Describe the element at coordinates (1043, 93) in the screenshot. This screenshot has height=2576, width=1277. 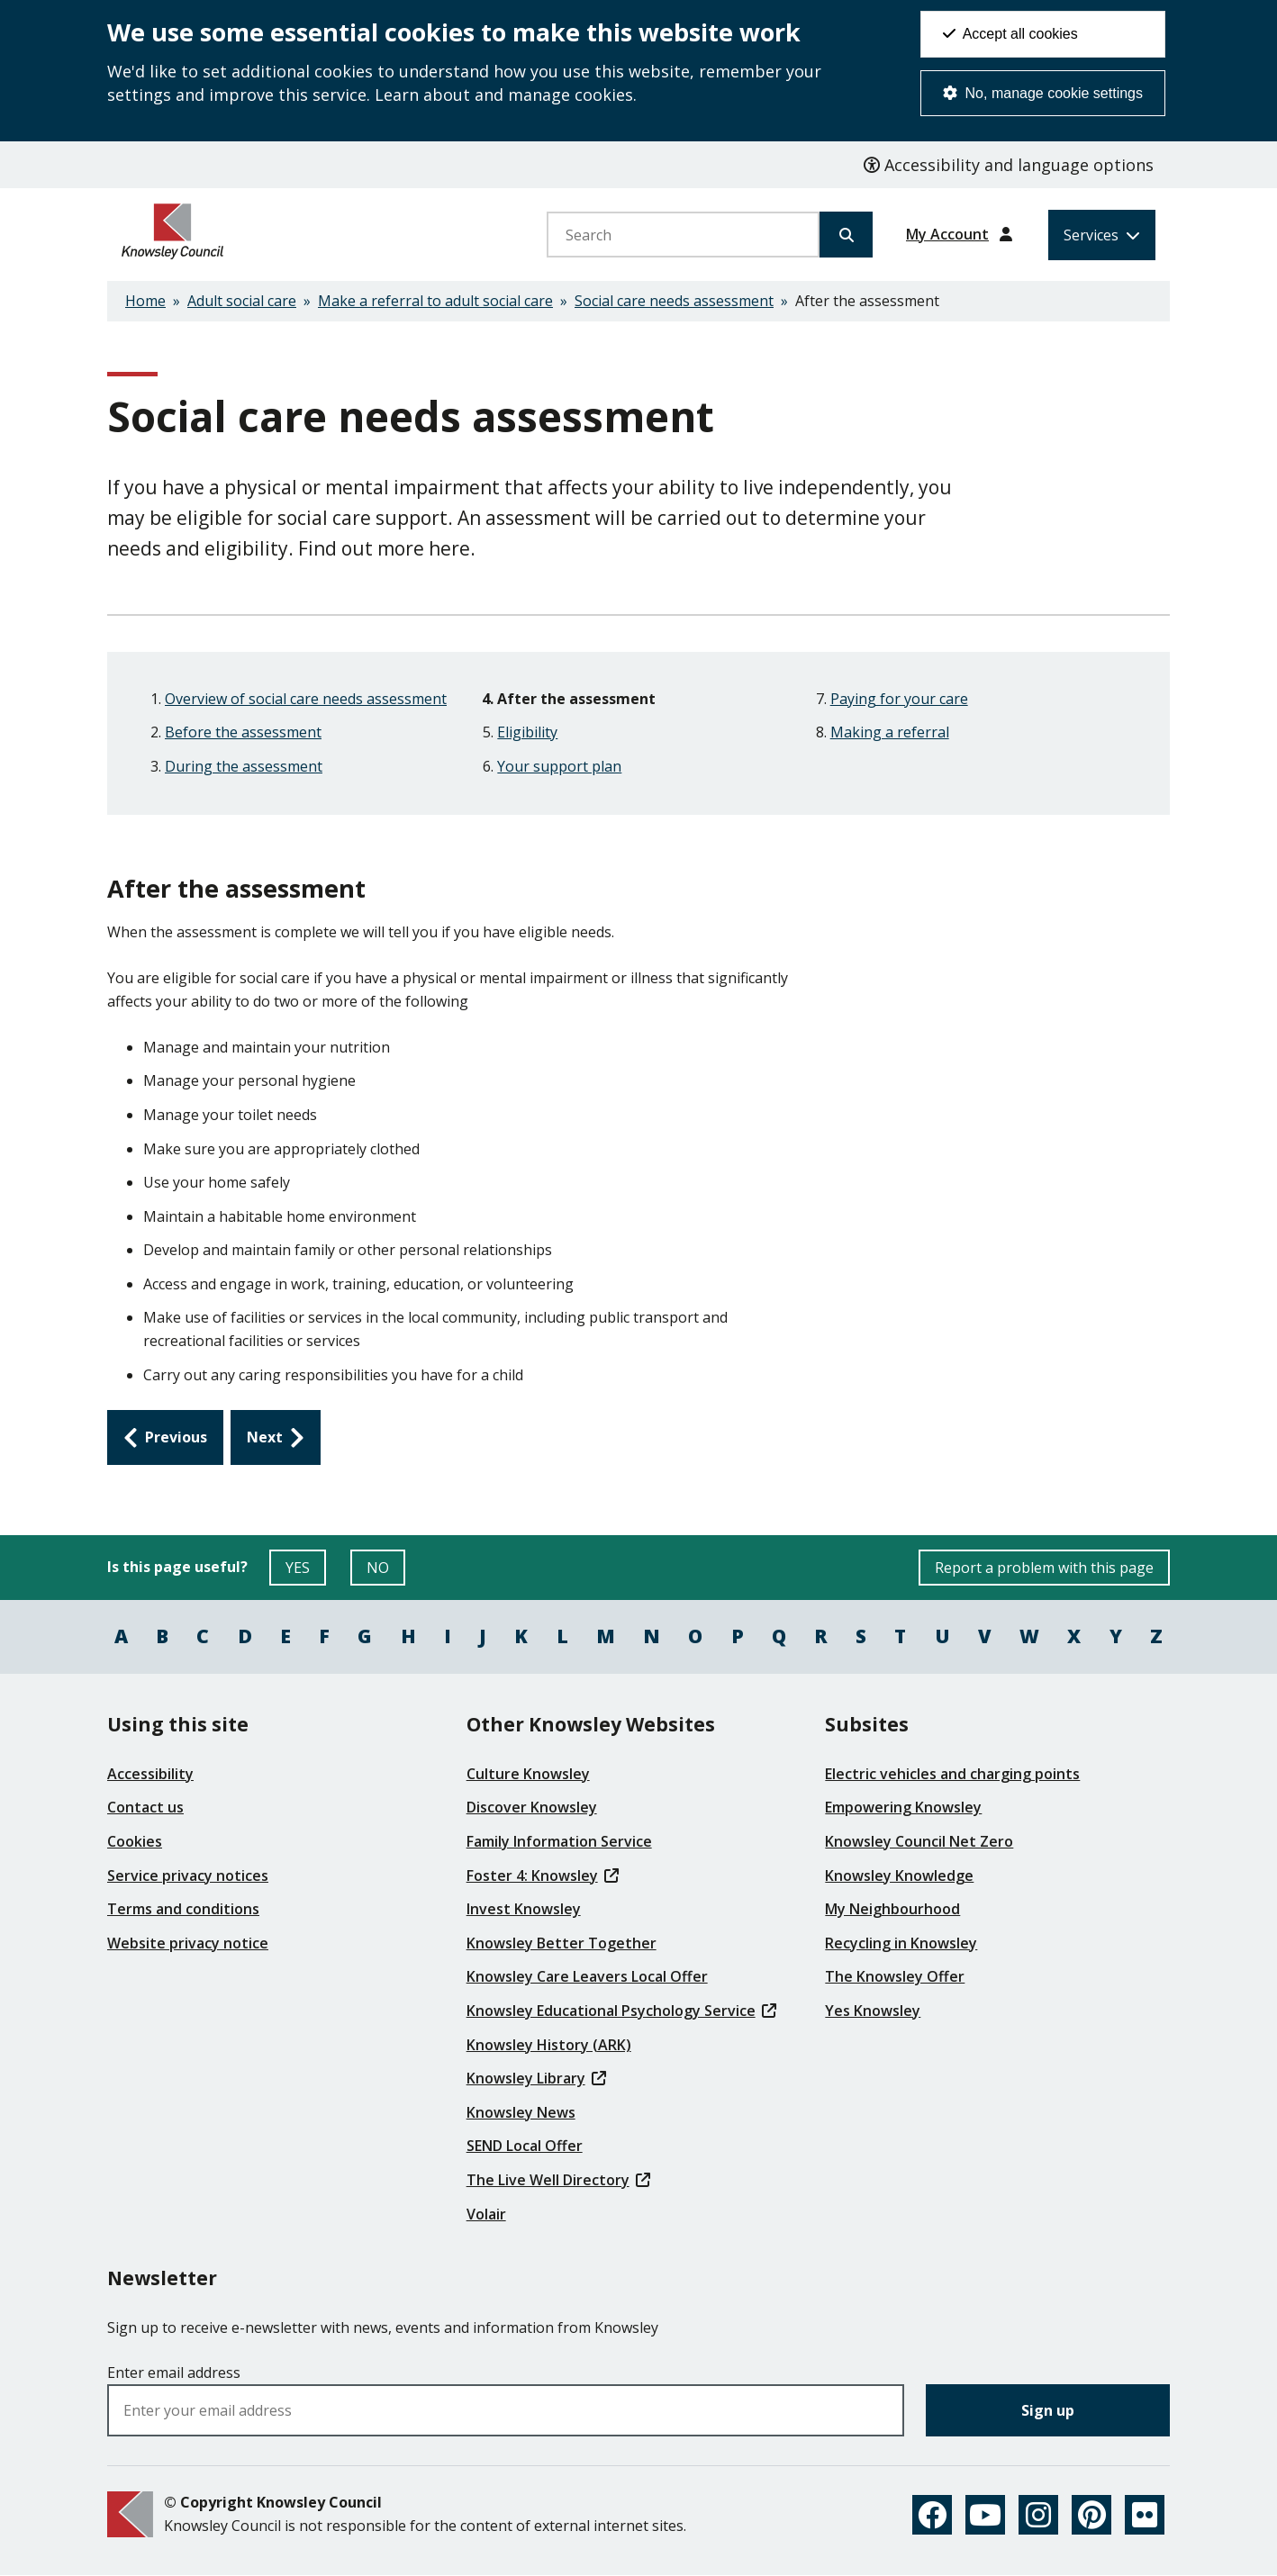
I see `No, manage cookie settings` at that location.